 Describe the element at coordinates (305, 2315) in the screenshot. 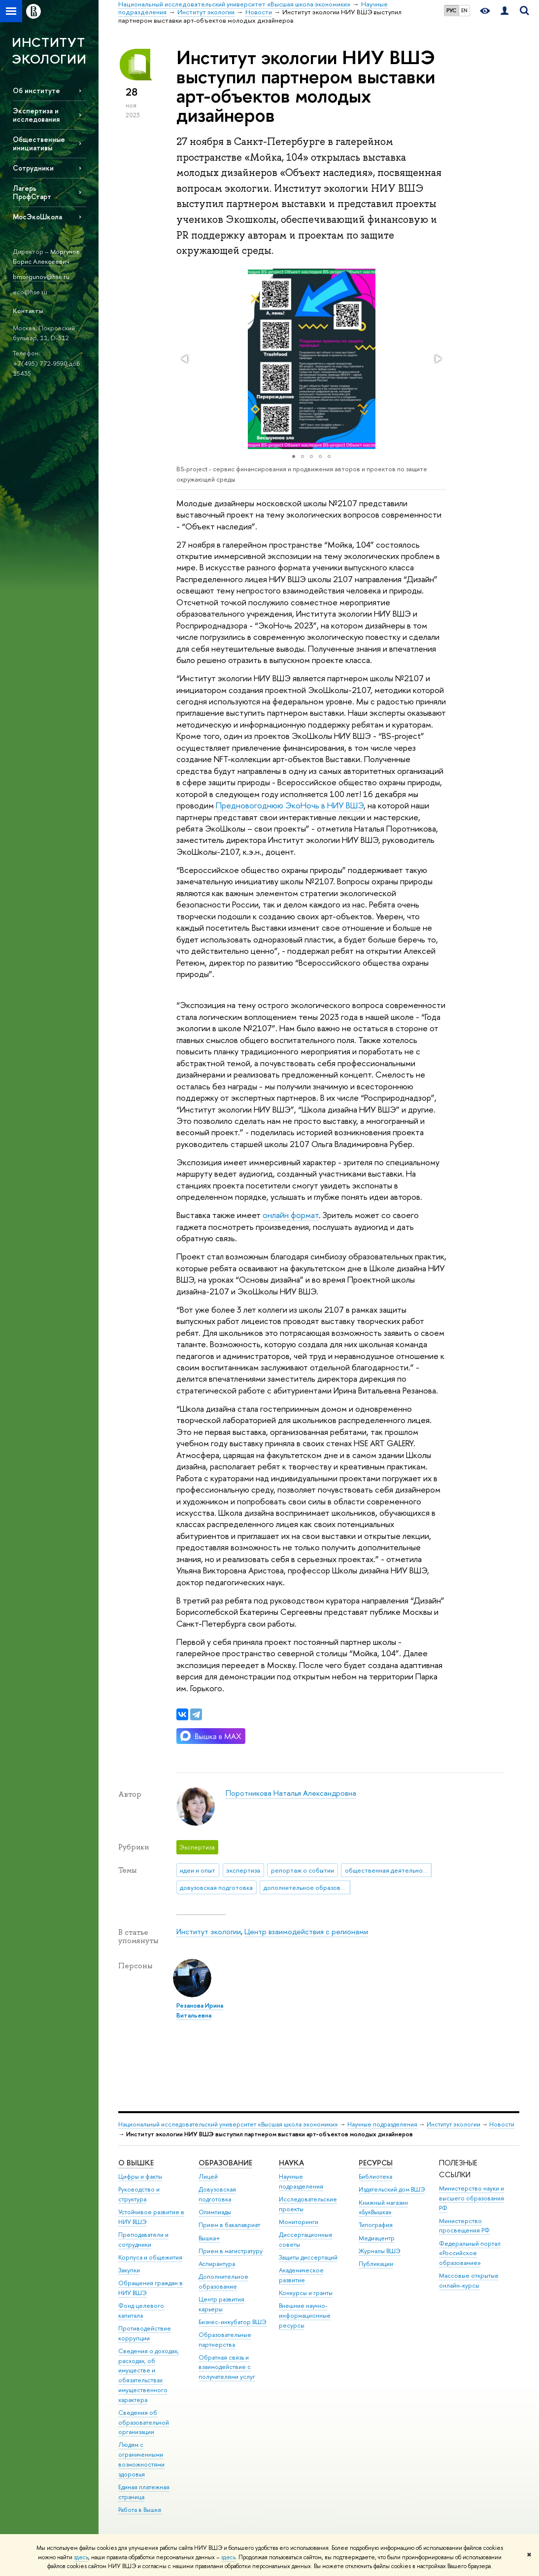

I see `Внешние научно-информационные ресурсы` at that location.